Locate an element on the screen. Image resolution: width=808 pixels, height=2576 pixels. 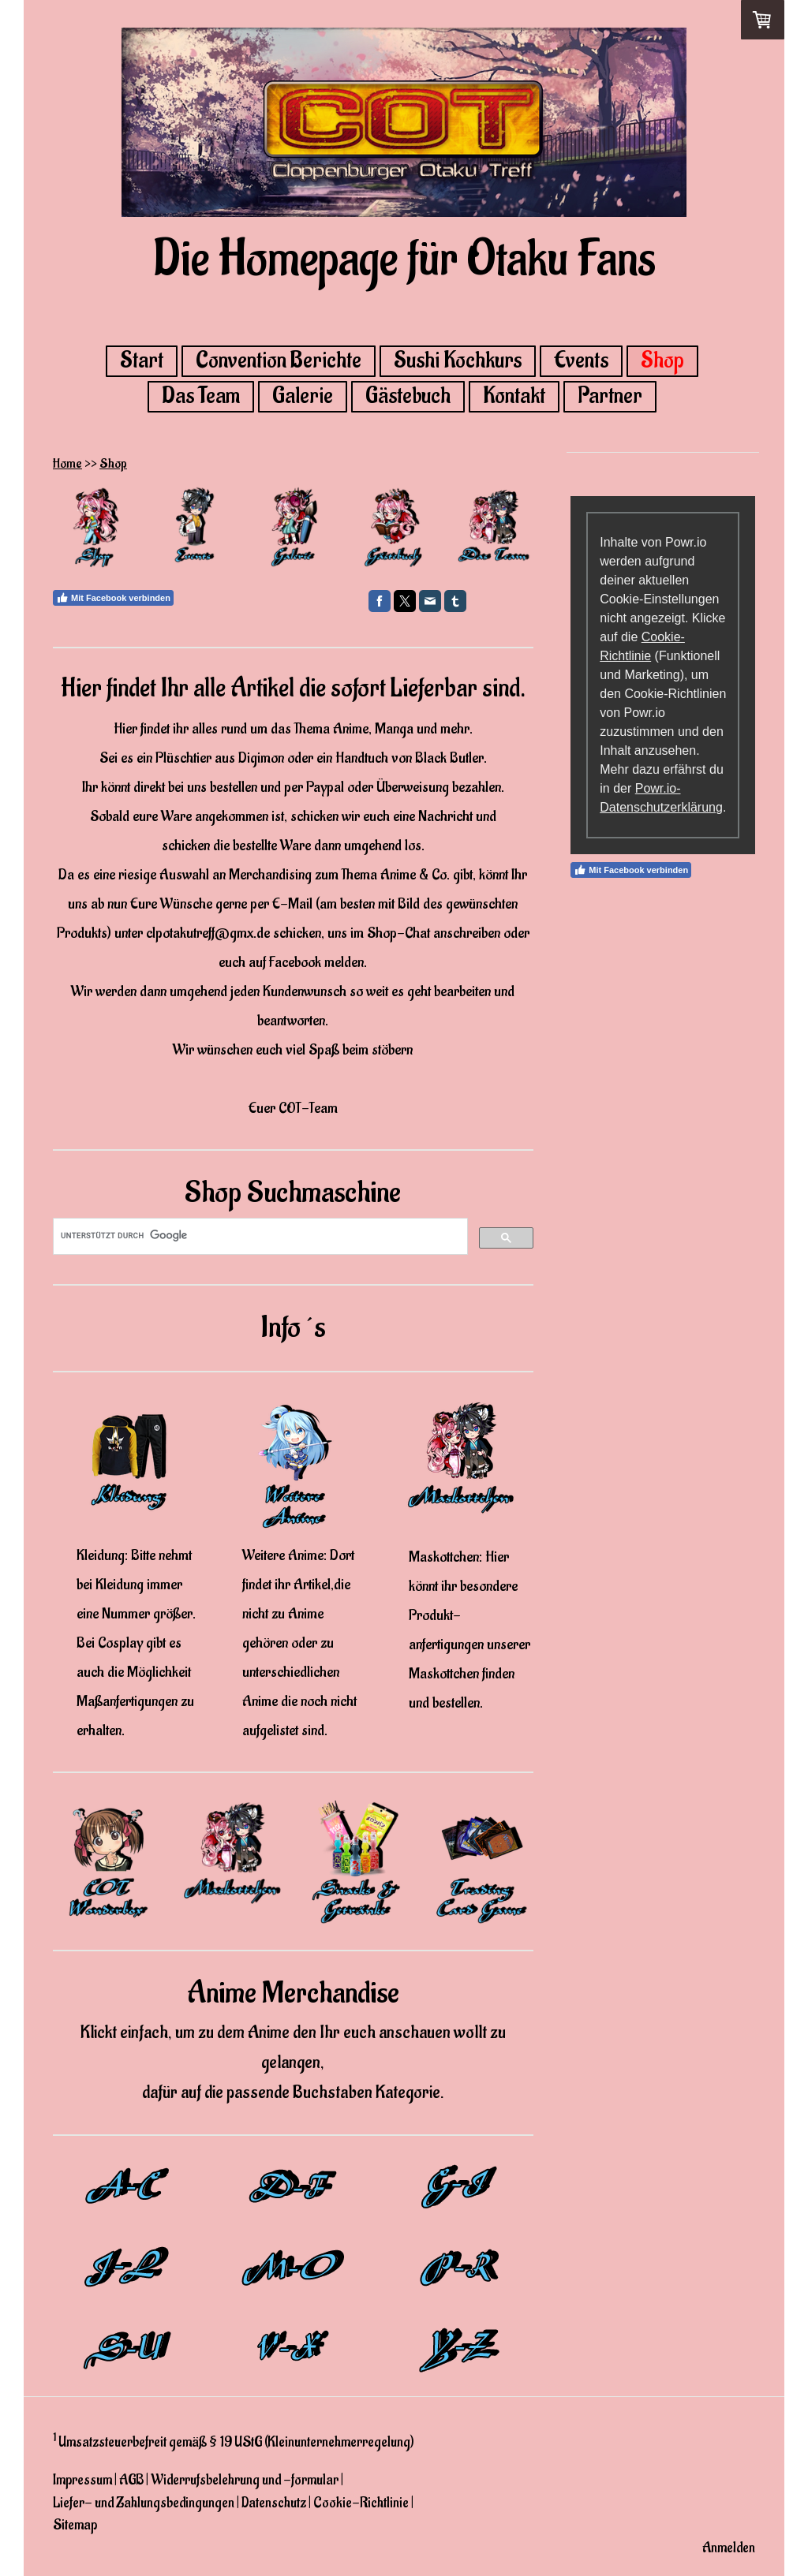
[suchen] is located at coordinates (259, 1236).